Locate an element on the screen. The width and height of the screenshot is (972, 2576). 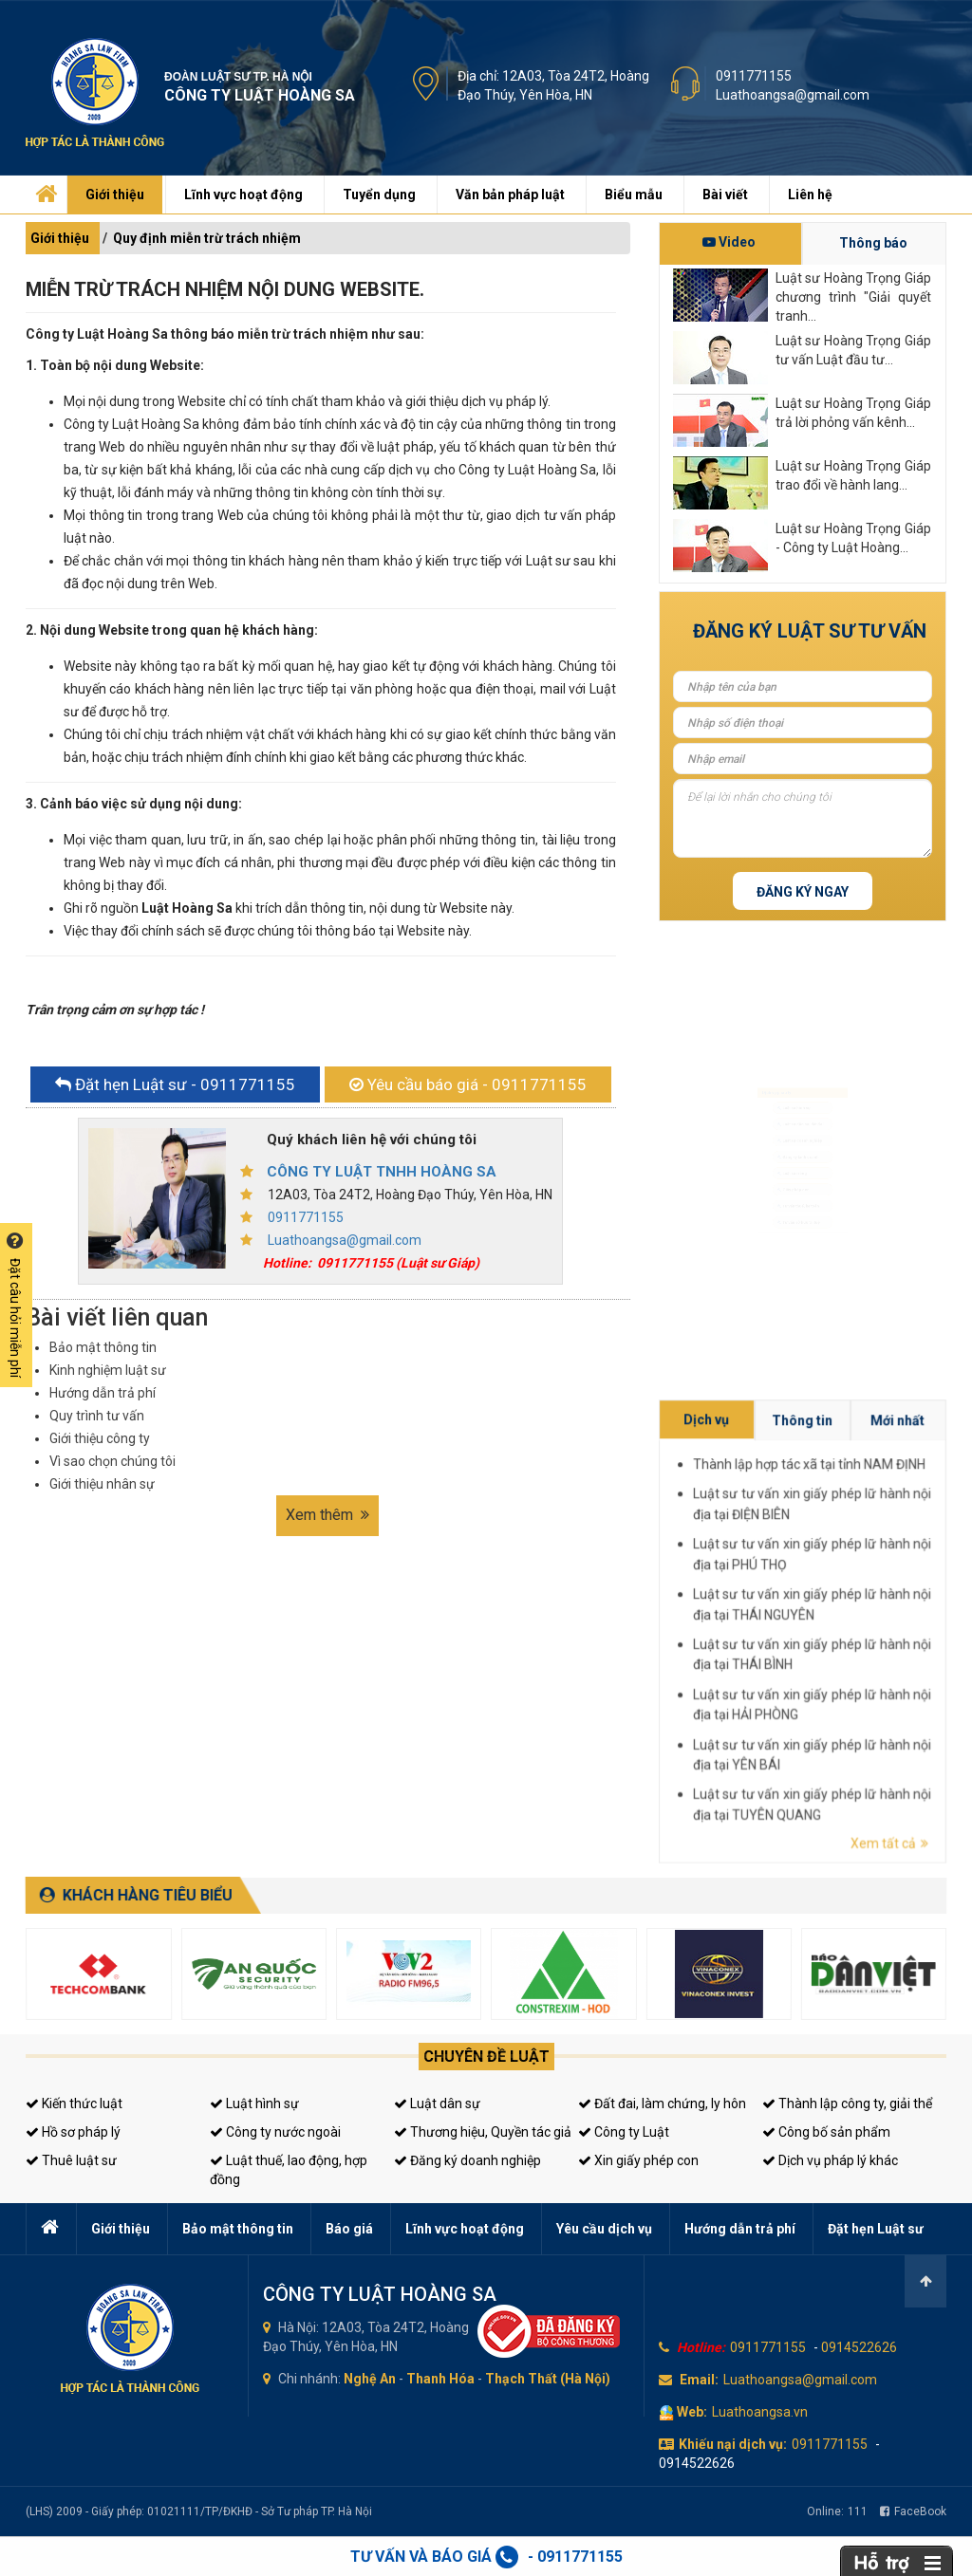
Thành lập công ty, giải thể is located at coordinates (847, 2103).